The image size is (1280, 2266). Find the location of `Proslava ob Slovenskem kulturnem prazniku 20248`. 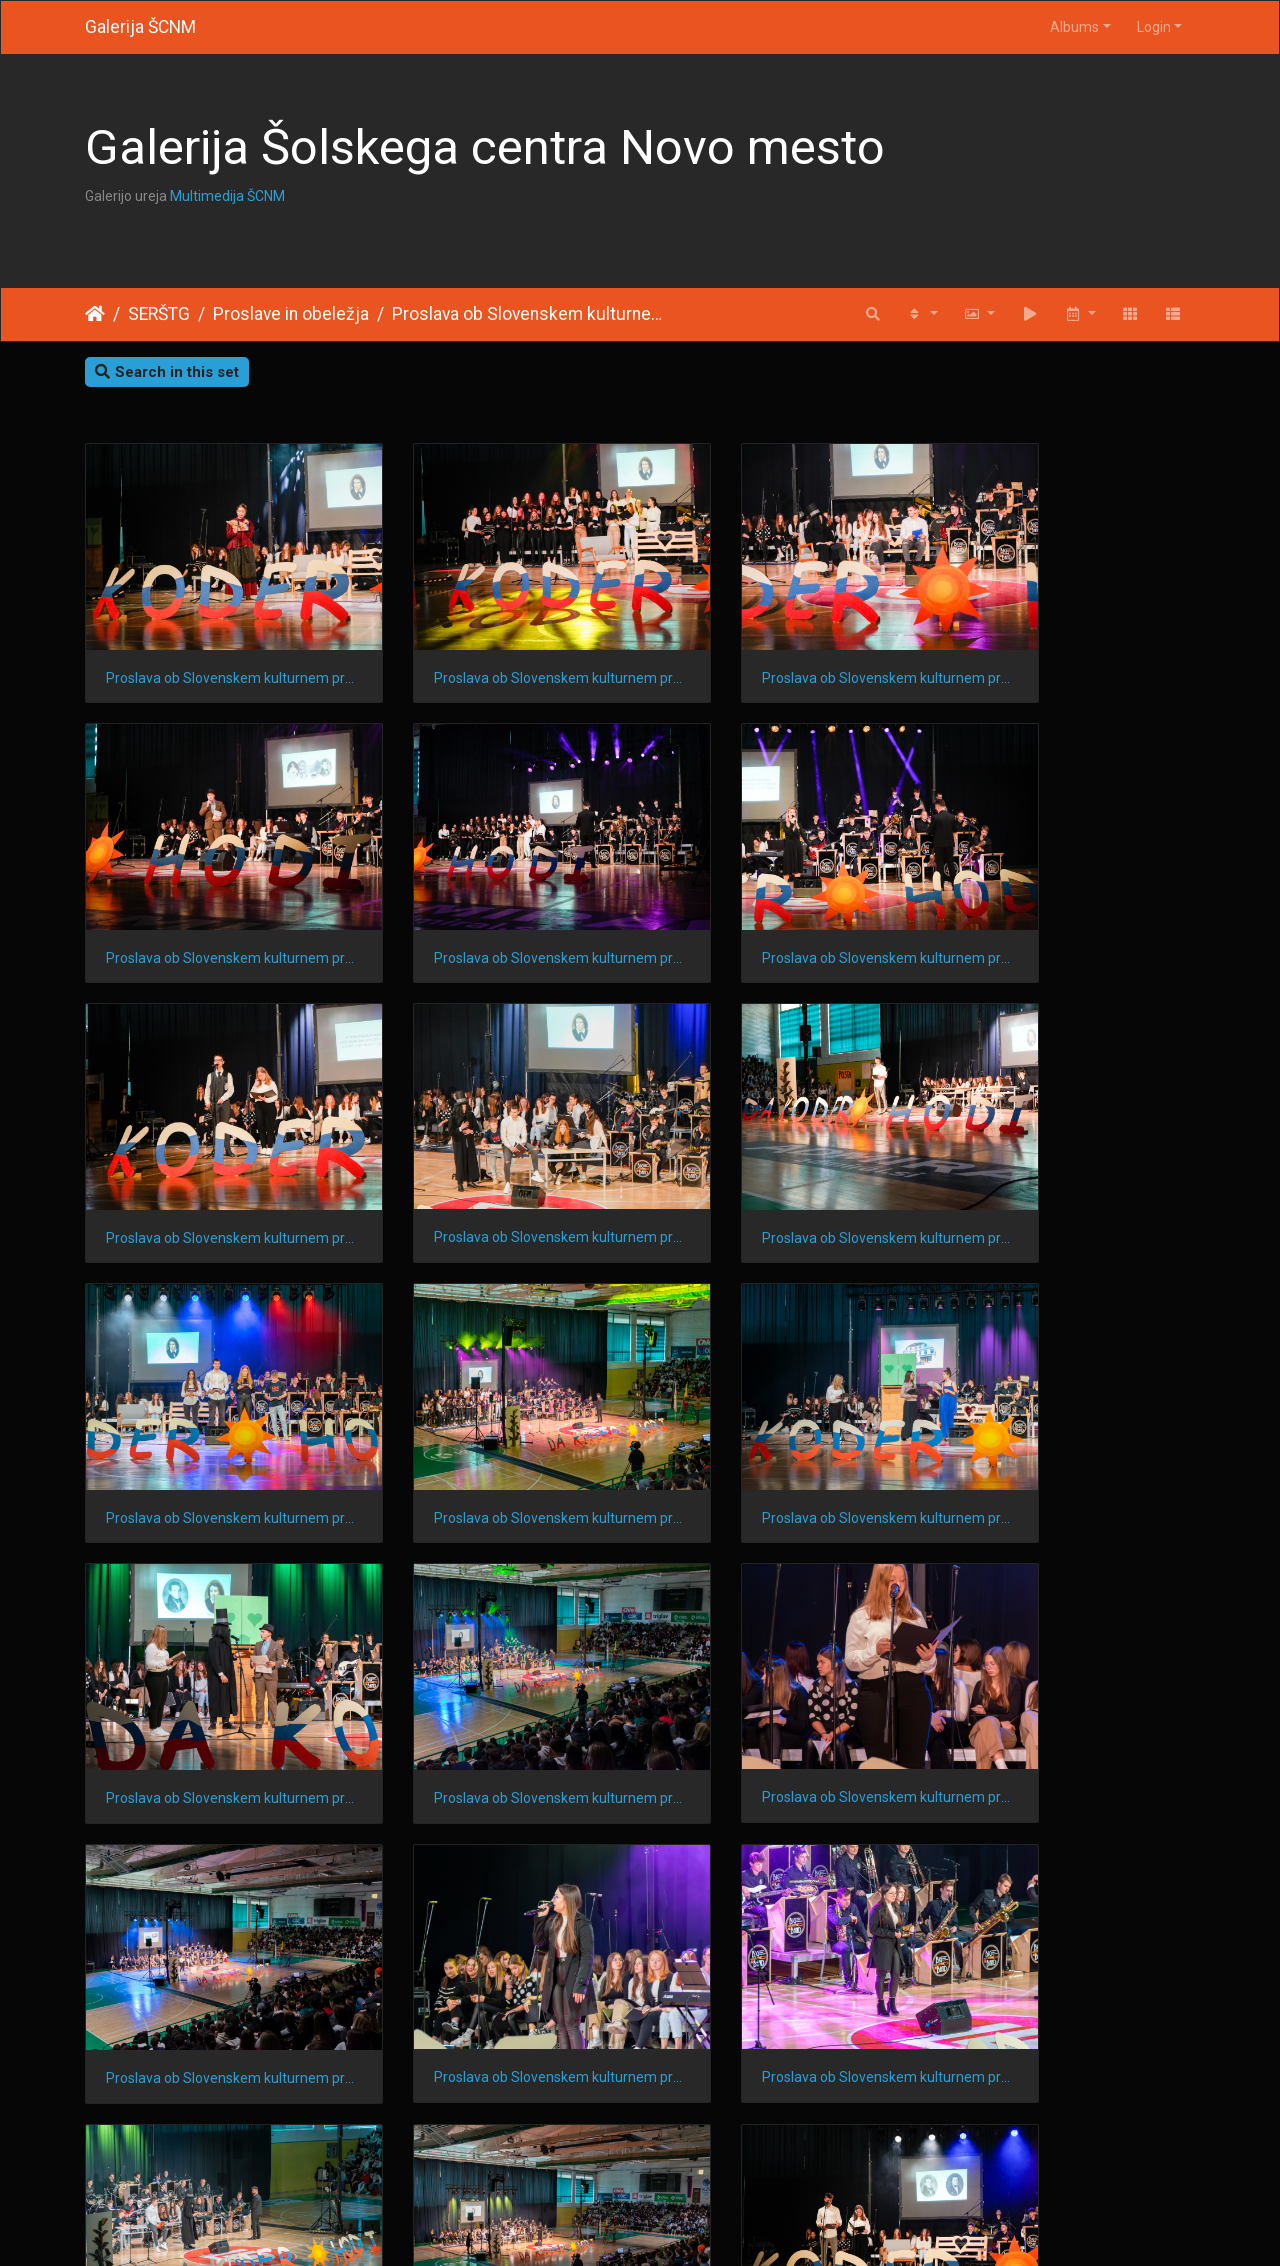

Proslava ob Slovenskem kulturnem prazniku 20248 is located at coordinates (782, 1649).